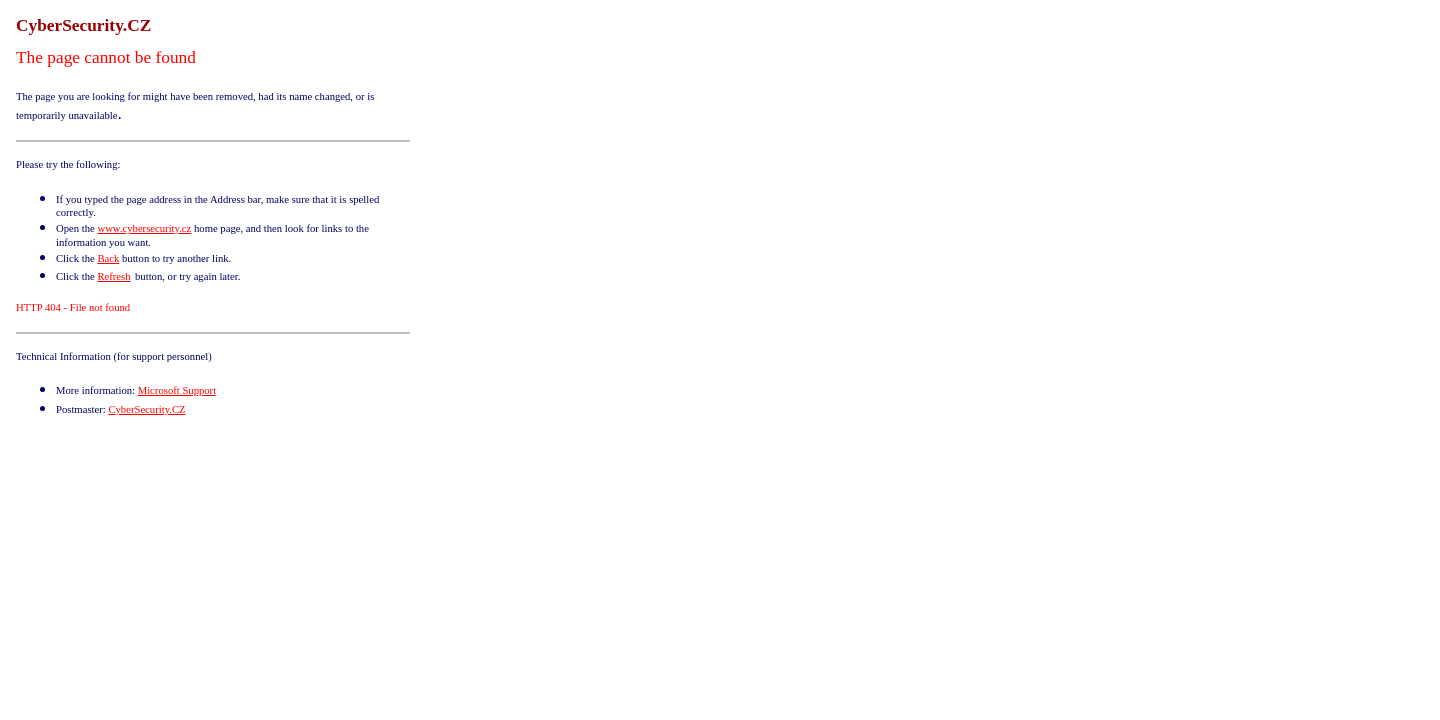 The width and height of the screenshot is (1440, 720). What do you see at coordinates (108, 258) in the screenshot?
I see `Back` at bounding box center [108, 258].